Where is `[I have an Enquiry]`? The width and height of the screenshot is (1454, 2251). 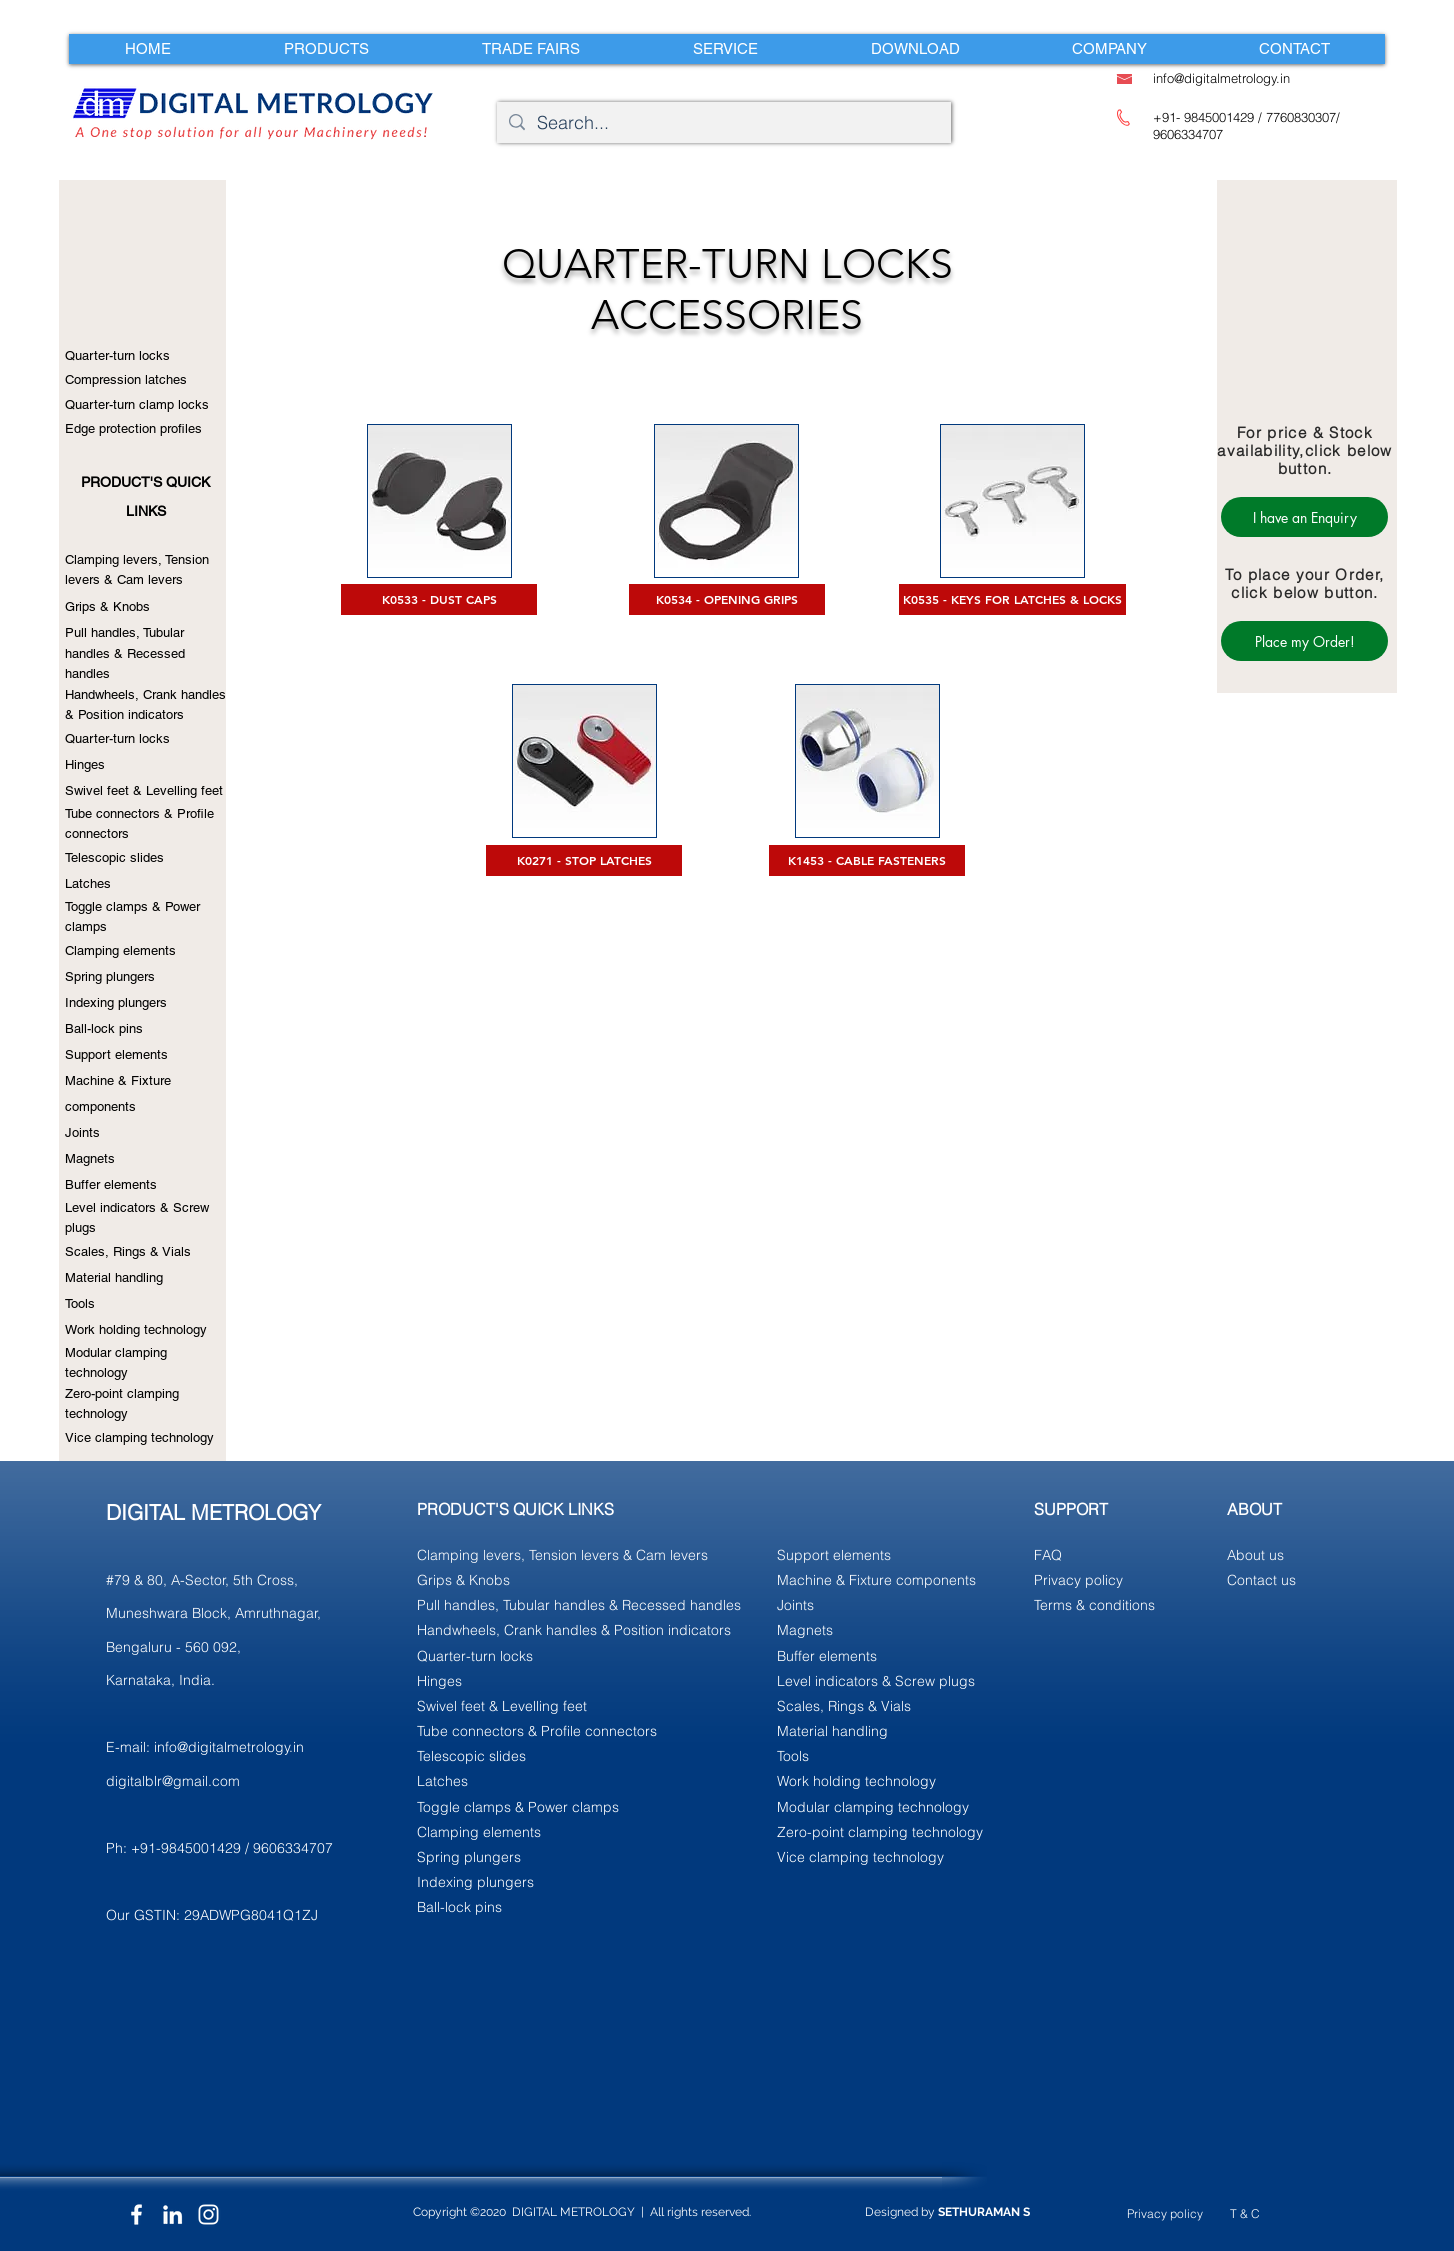
[I have an Enquiry] is located at coordinates (1304, 517).